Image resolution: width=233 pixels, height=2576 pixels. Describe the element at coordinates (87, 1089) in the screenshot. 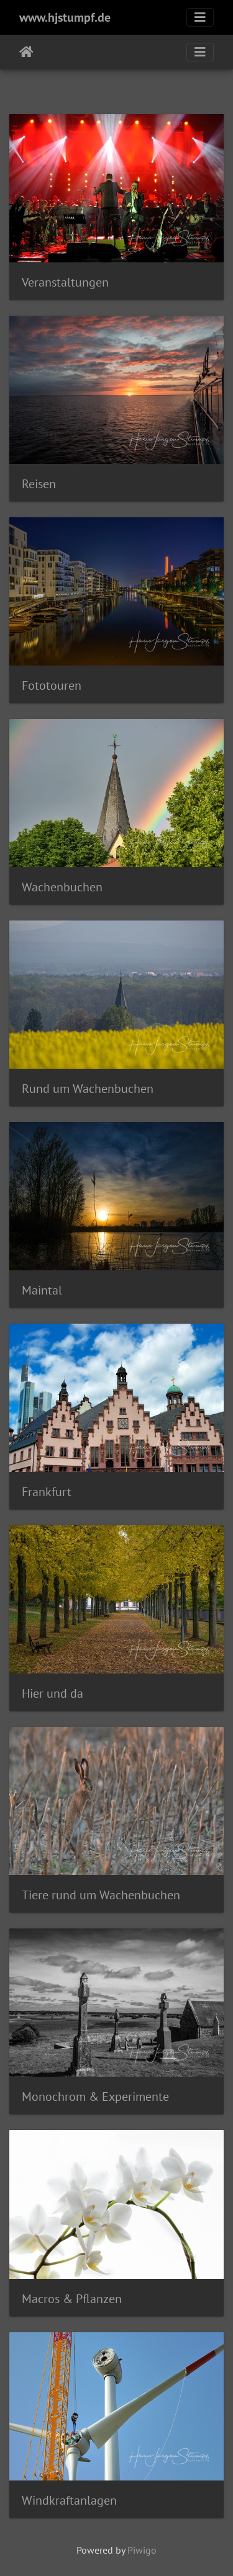

I see `Rund um Wachenbuchen` at that location.